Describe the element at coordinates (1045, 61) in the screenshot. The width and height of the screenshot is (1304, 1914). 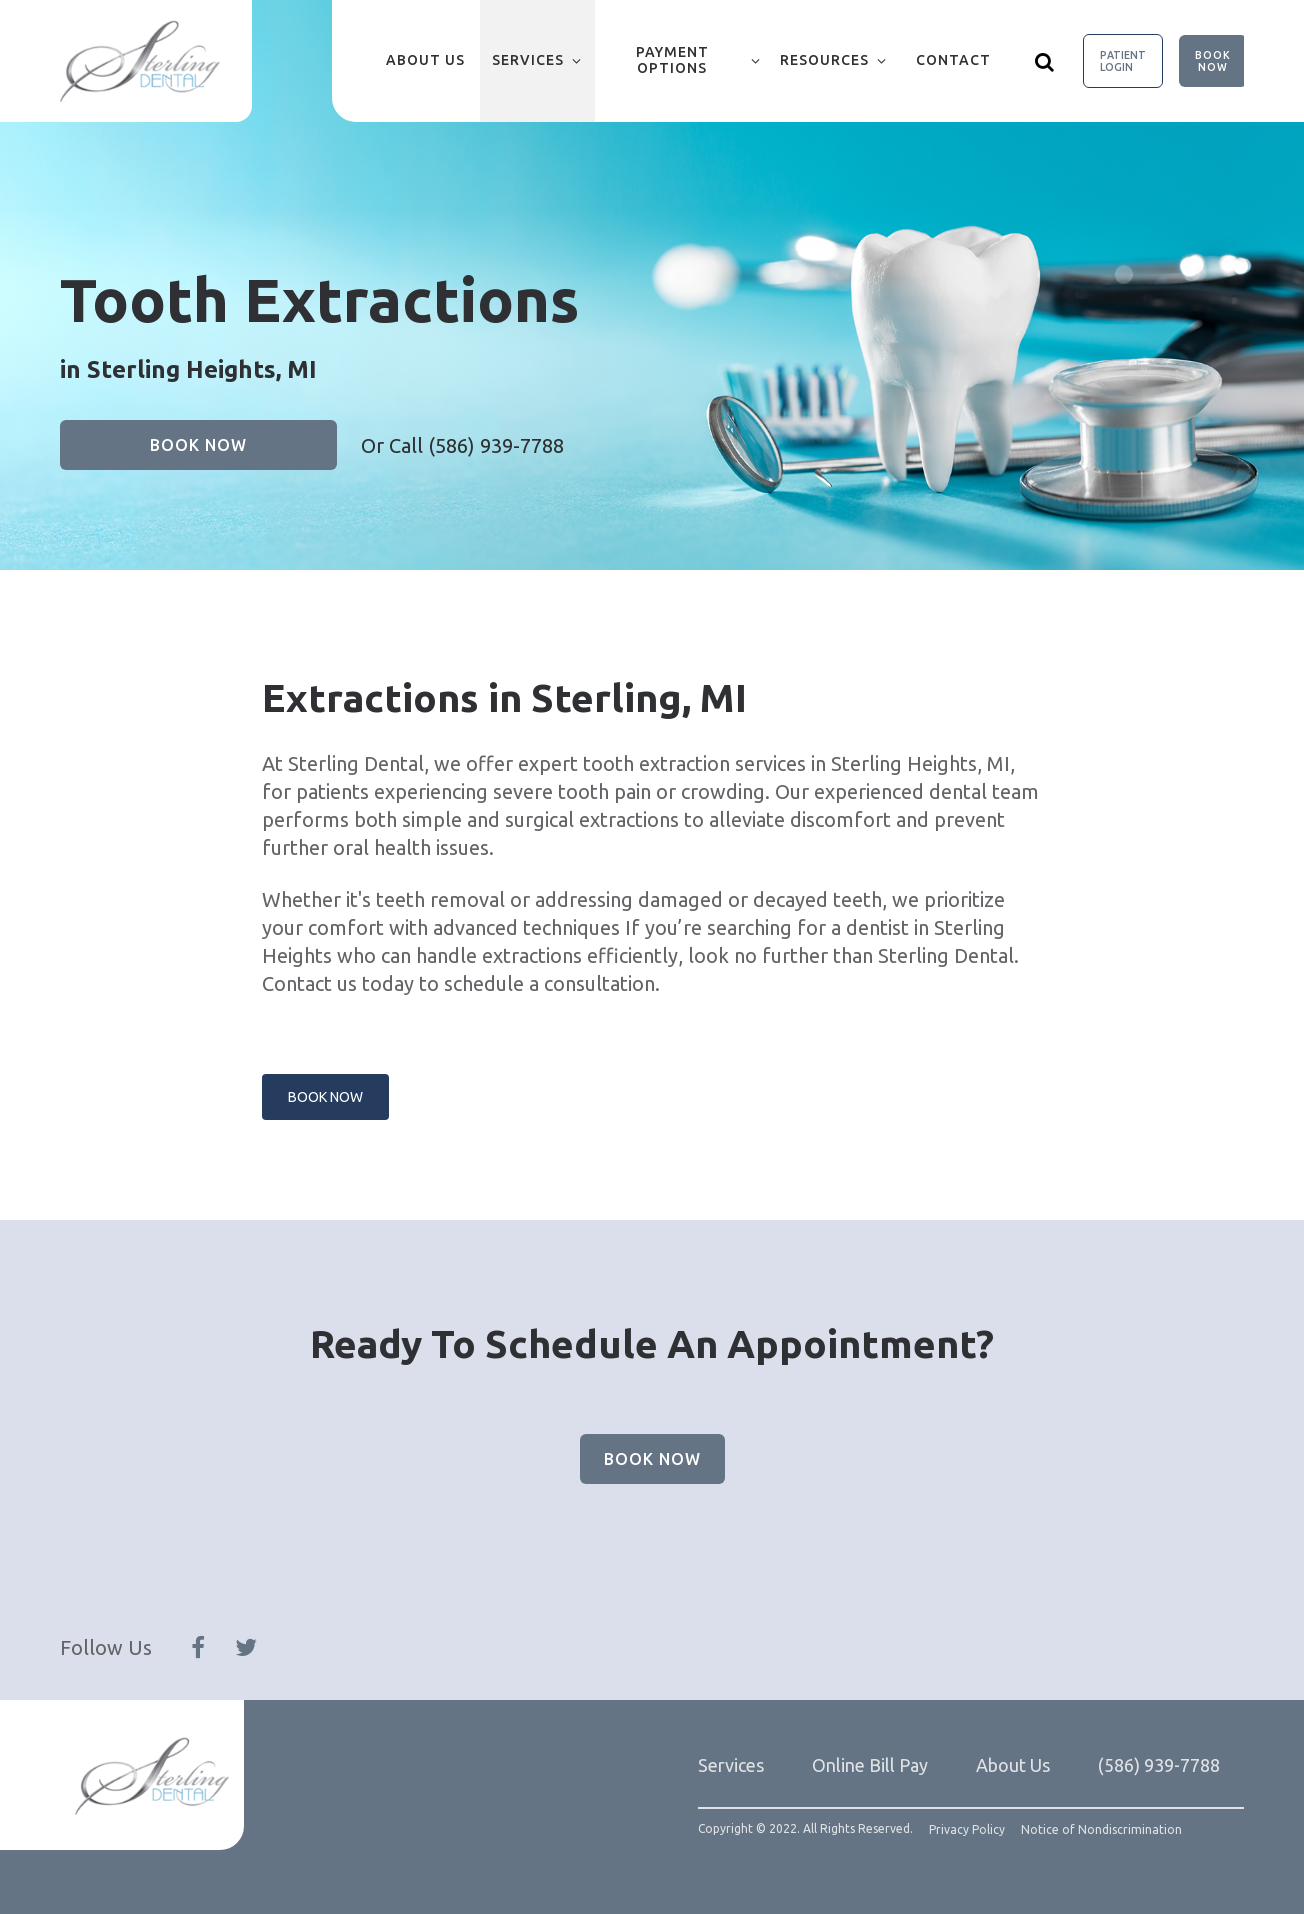
I see `[Show search]` at that location.